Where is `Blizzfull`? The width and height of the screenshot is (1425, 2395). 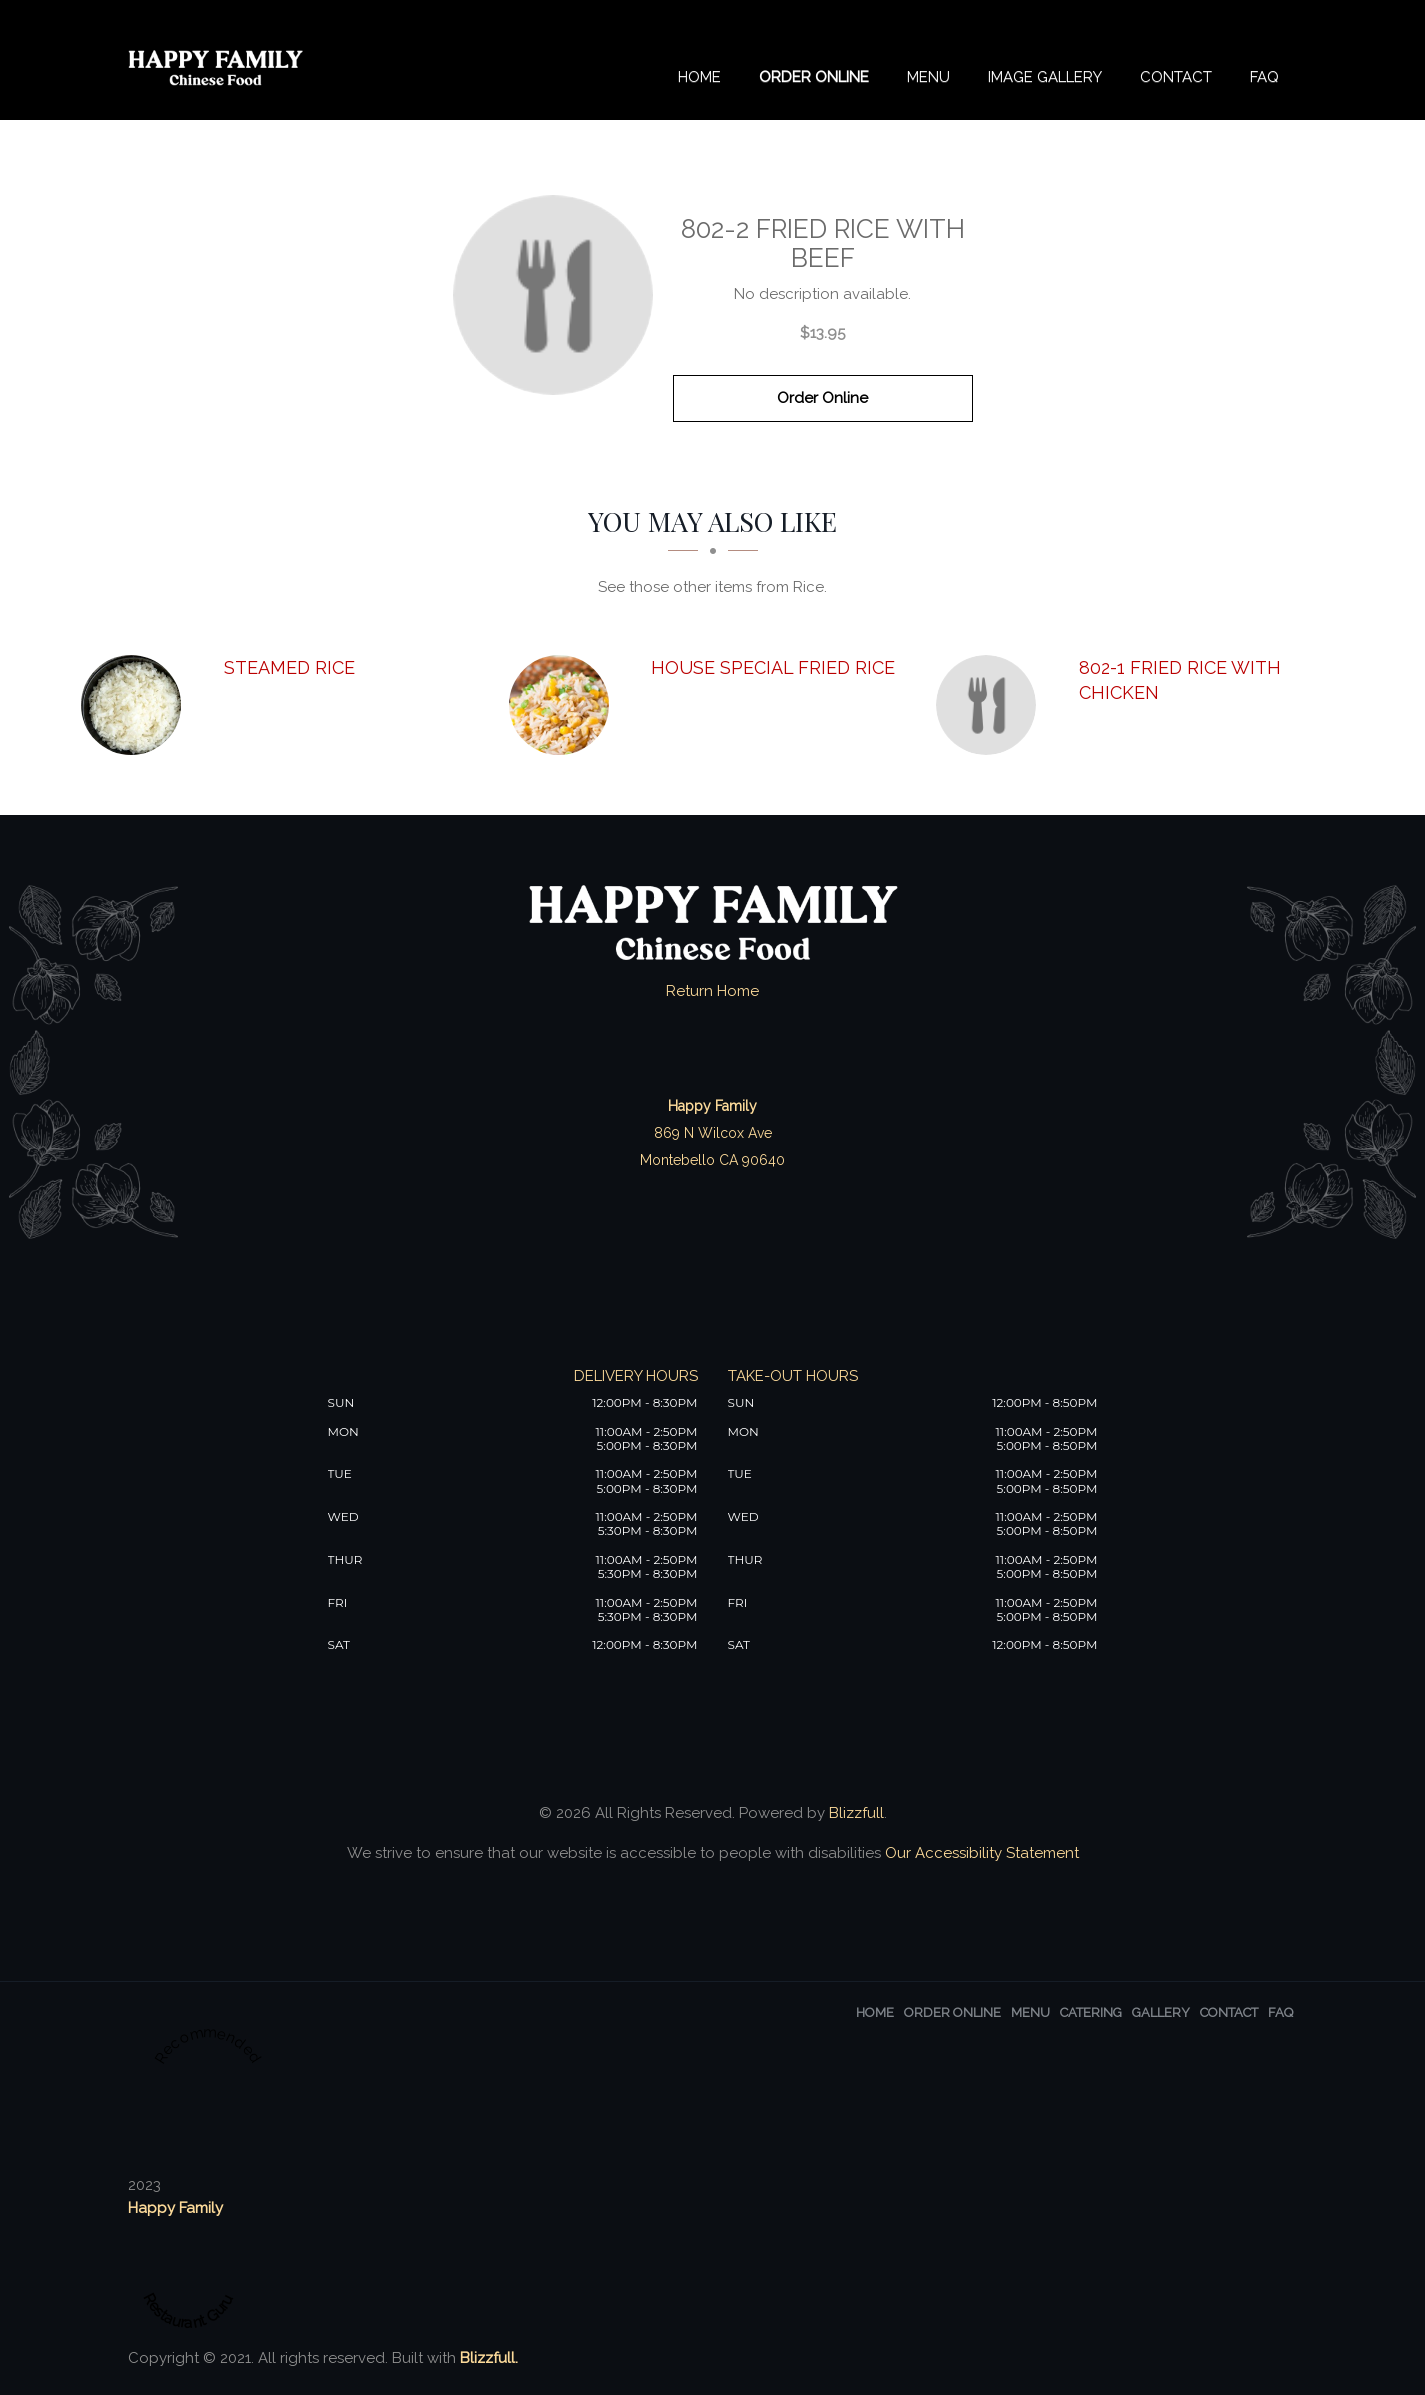
Blizzfull is located at coordinates (856, 1813).